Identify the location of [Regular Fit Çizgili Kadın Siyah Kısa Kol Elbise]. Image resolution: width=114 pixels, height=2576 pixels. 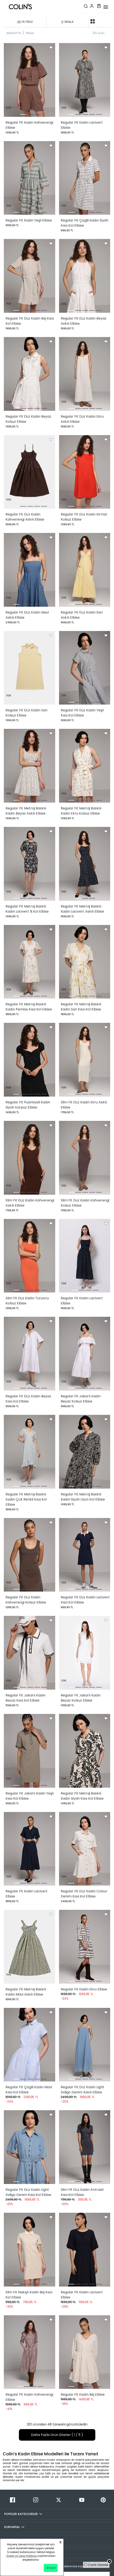
(84, 178).